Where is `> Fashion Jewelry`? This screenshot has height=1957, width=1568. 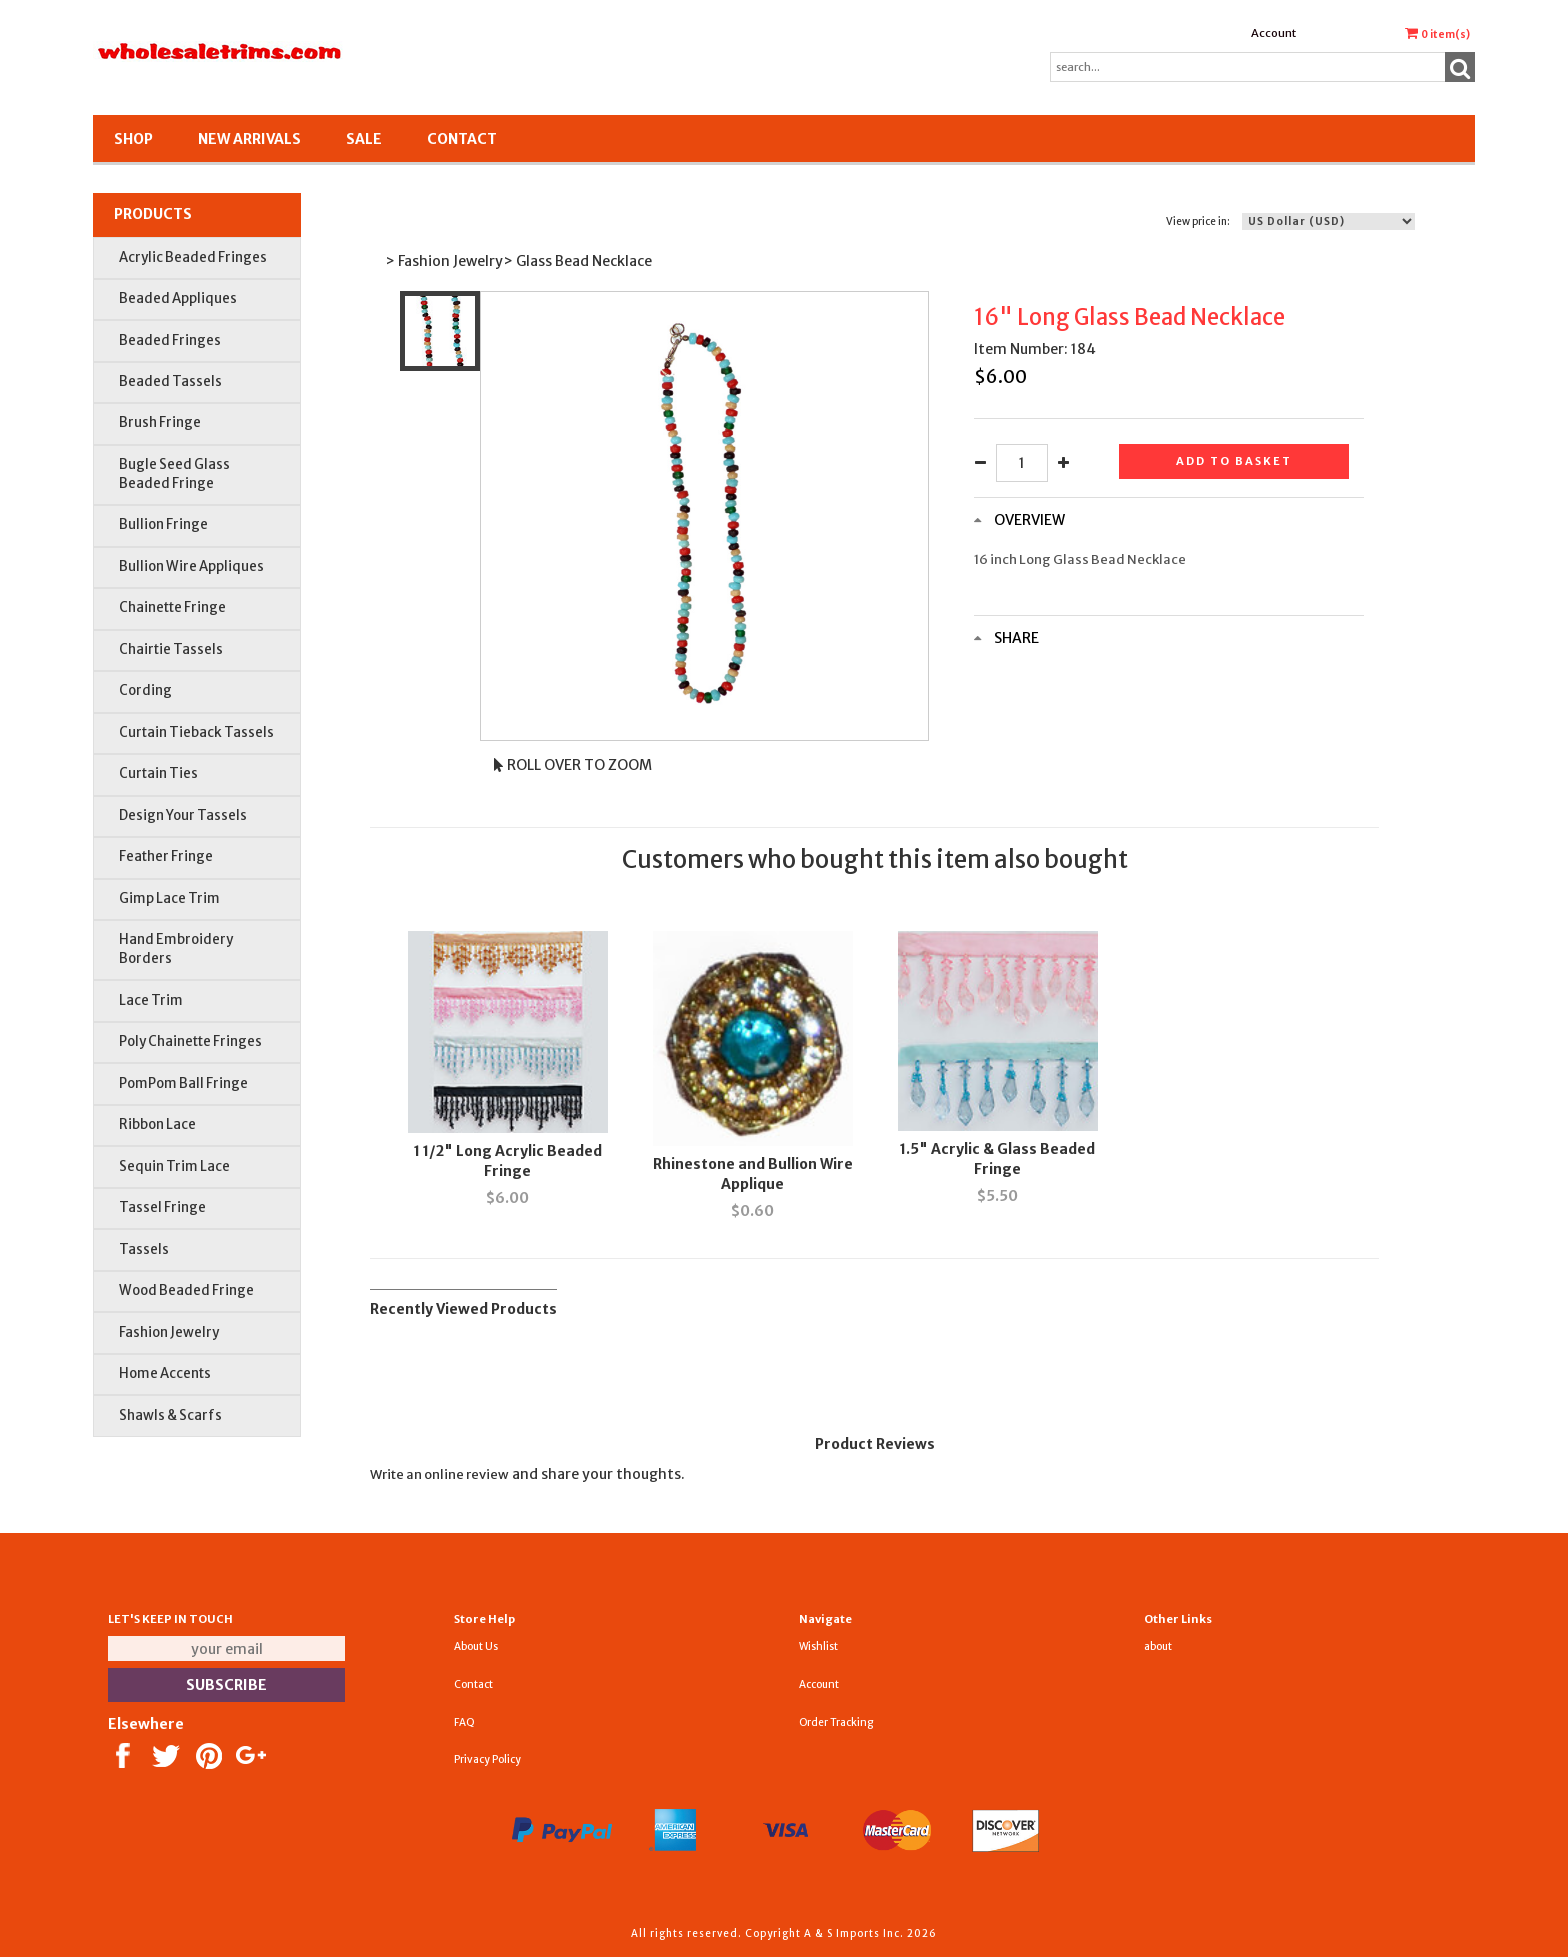
> Fashion Jewelry is located at coordinates (444, 261).